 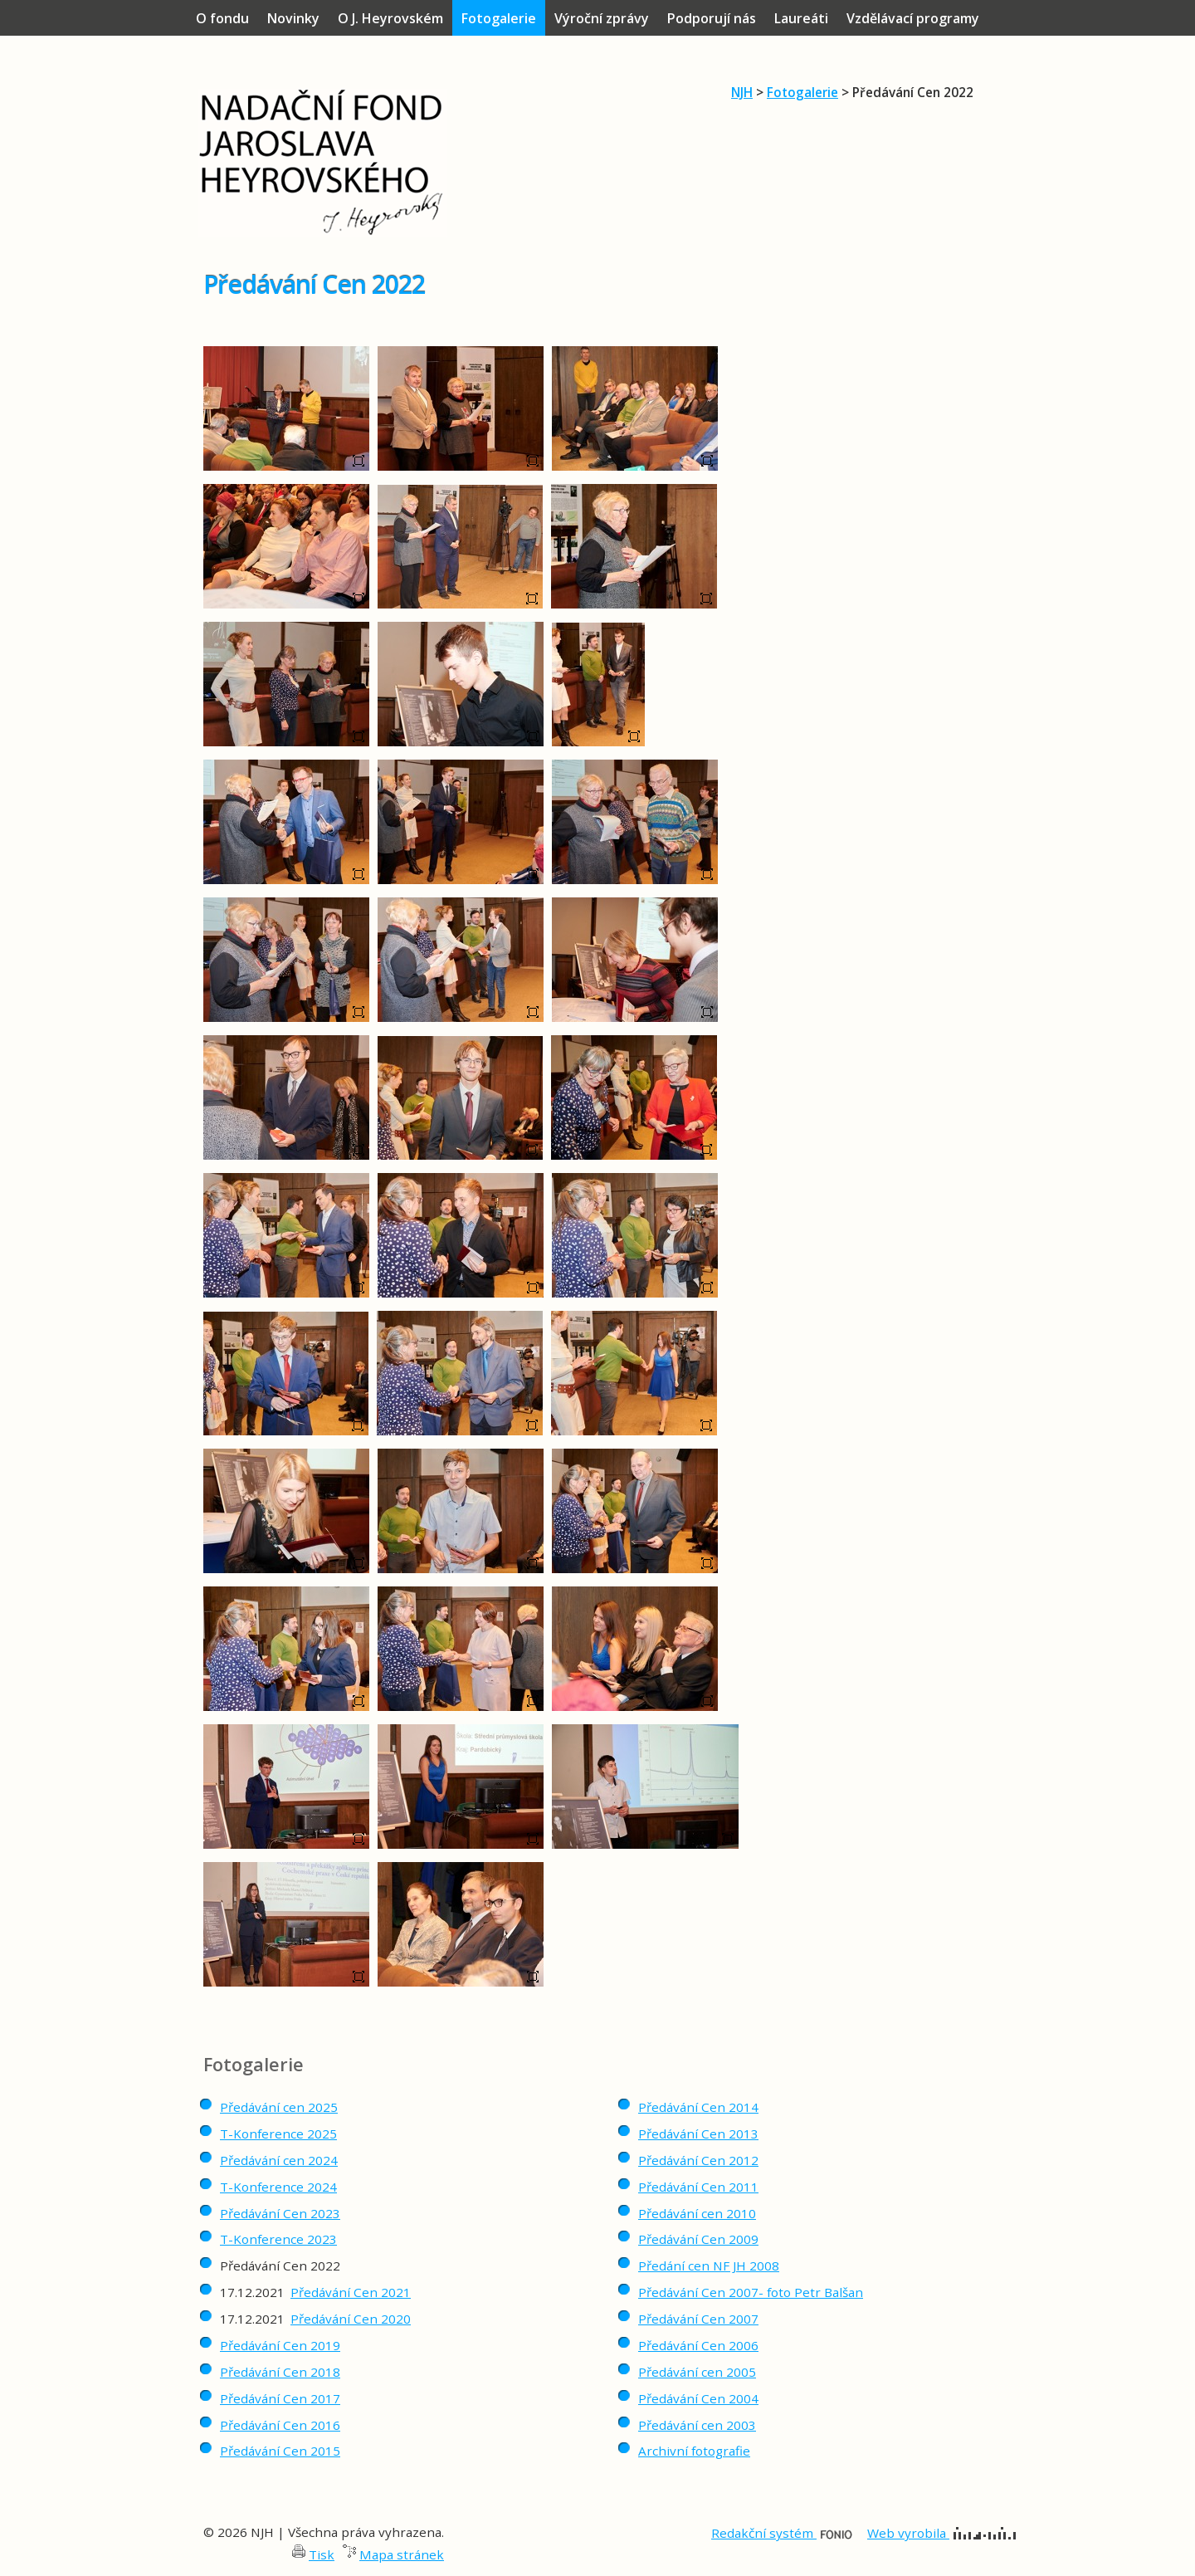 What do you see at coordinates (711, 18) in the screenshot?
I see `Podporují nás` at bounding box center [711, 18].